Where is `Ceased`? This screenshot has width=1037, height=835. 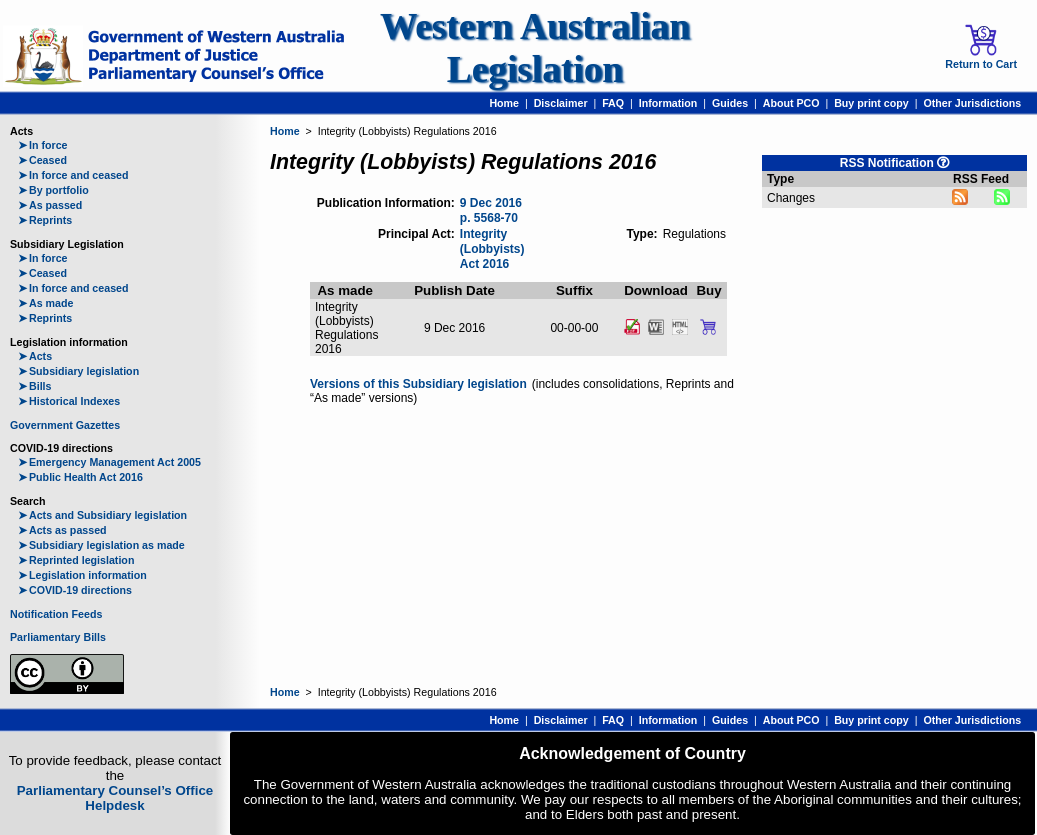 Ceased is located at coordinates (42, 160).